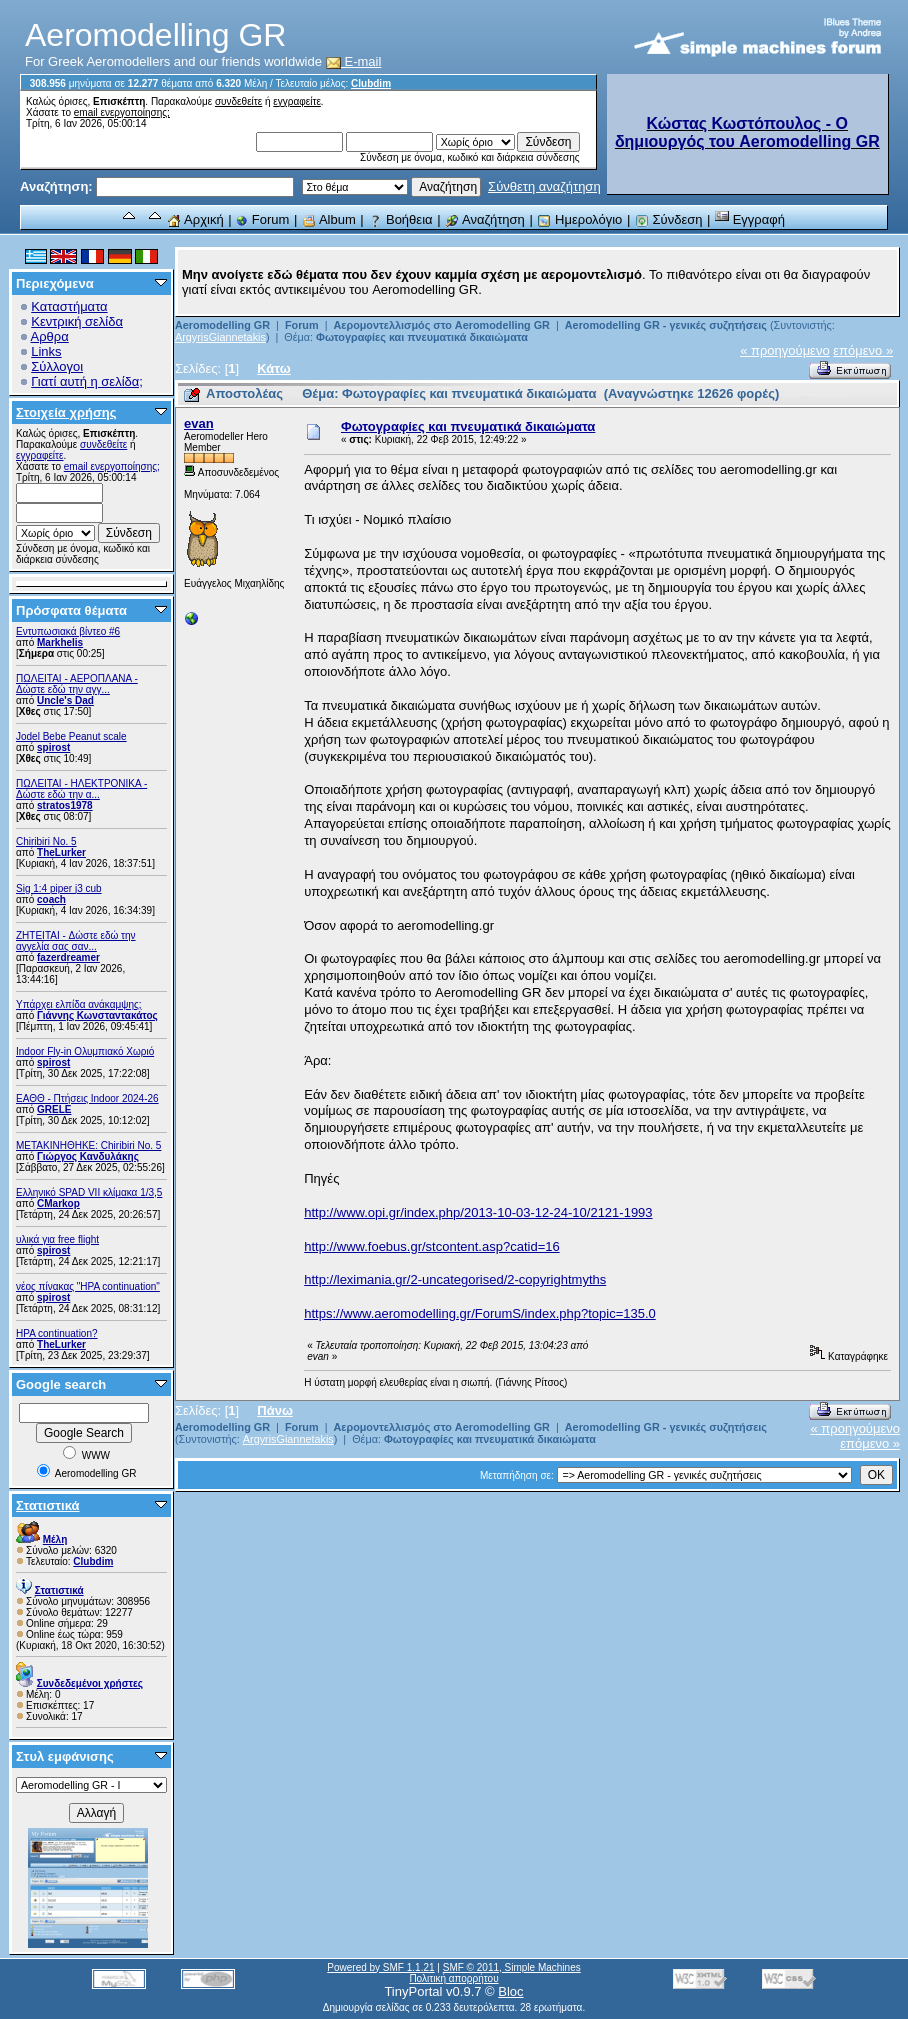 The width and height of the screenshot is (908, 2019). Describe the element at coordinates (88, 1286) in the screenshot. I see `νέος πίνακας "HPA continuation"` at that location.